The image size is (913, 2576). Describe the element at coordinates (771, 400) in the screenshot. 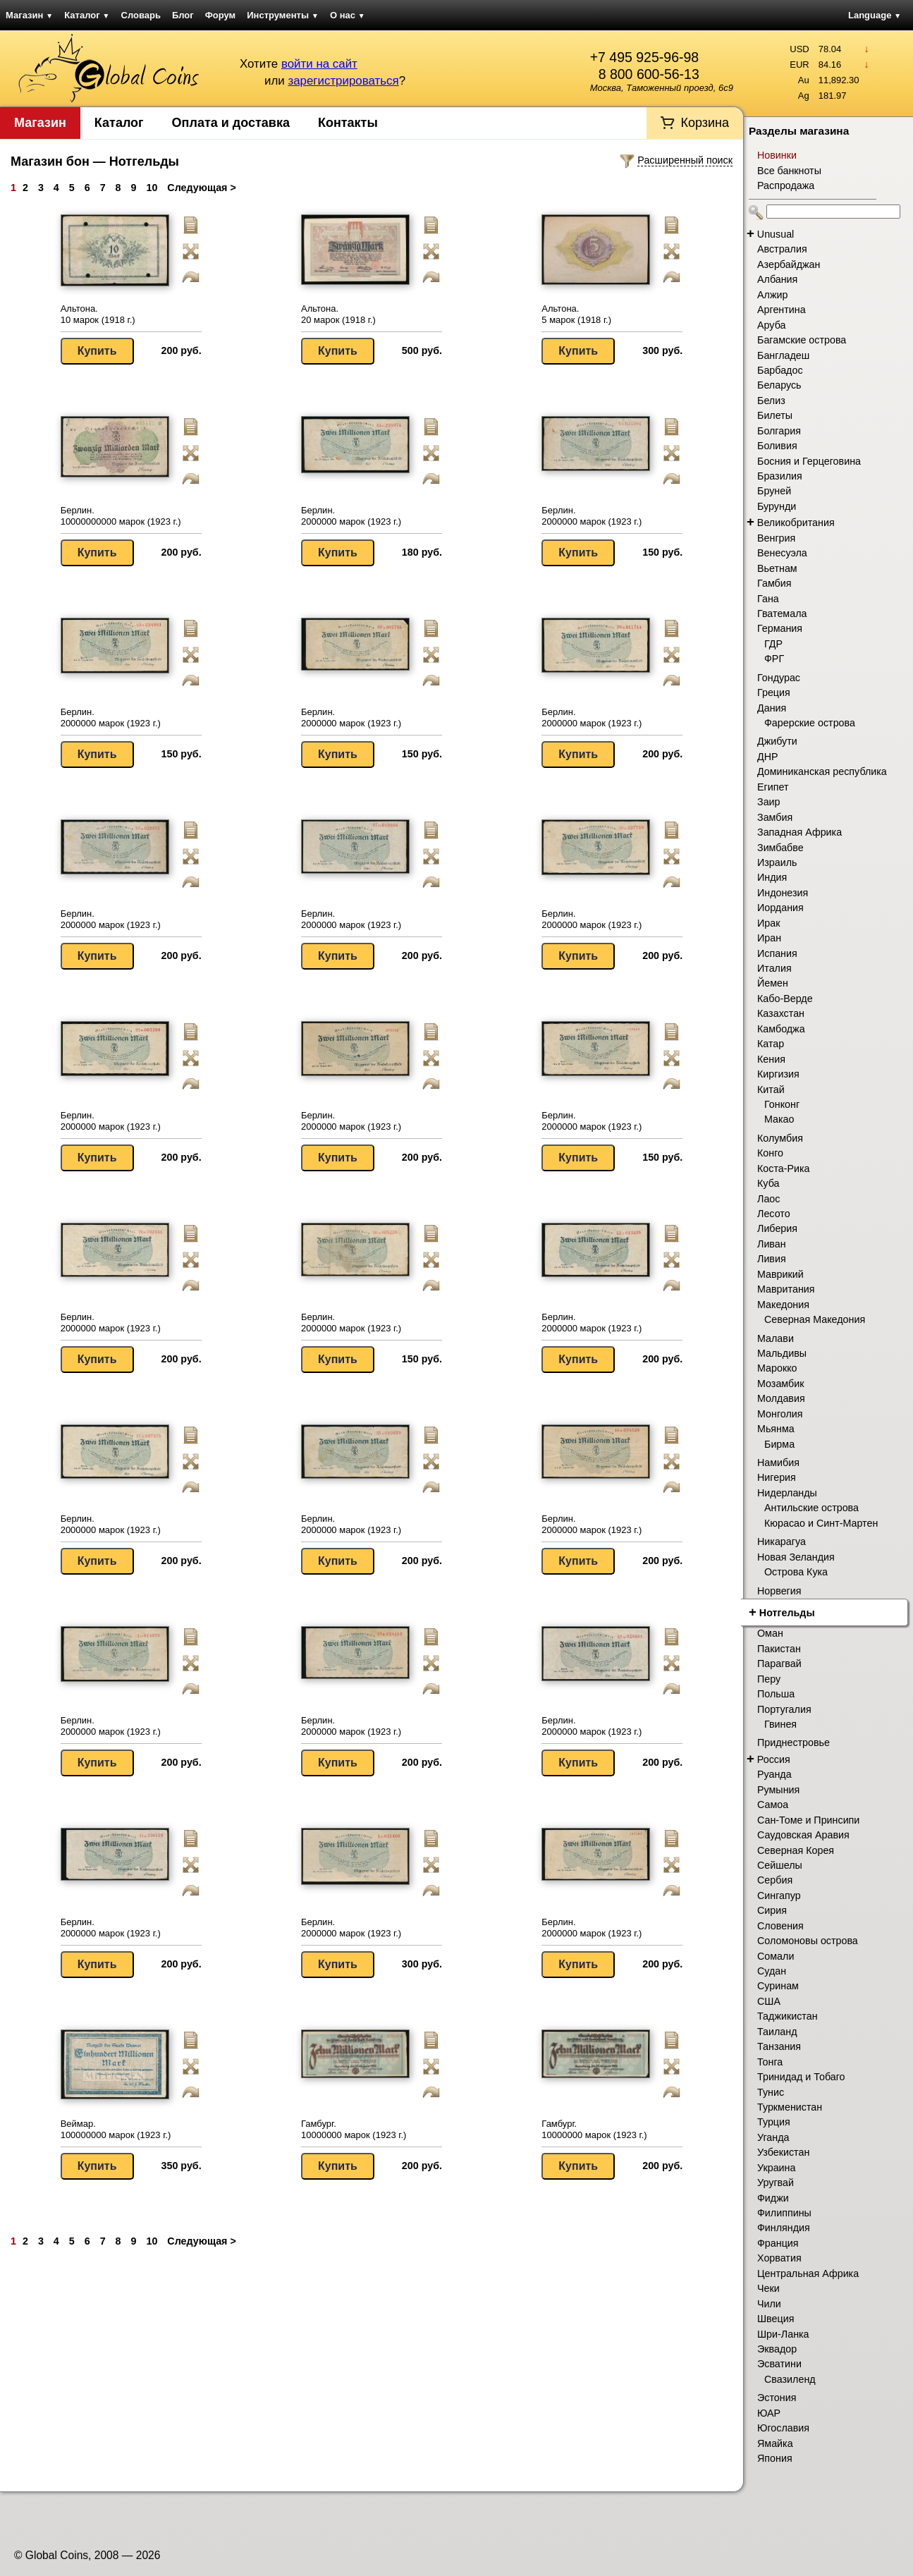

I see `Белиз` at that location.